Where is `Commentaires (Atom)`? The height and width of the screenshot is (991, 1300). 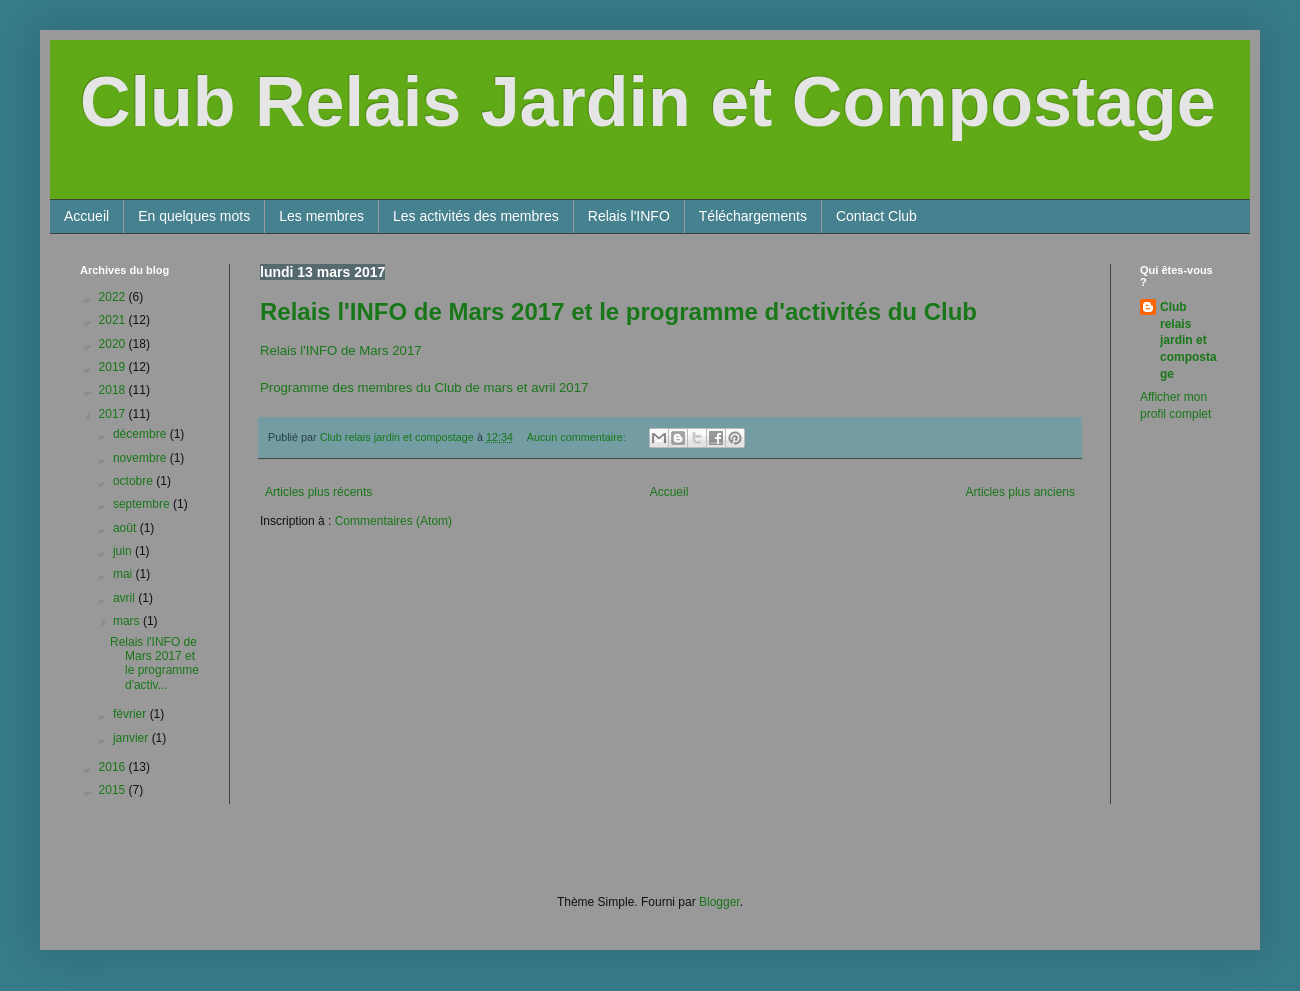
Commentaires (Atom) is located at coordinates (393, 521).